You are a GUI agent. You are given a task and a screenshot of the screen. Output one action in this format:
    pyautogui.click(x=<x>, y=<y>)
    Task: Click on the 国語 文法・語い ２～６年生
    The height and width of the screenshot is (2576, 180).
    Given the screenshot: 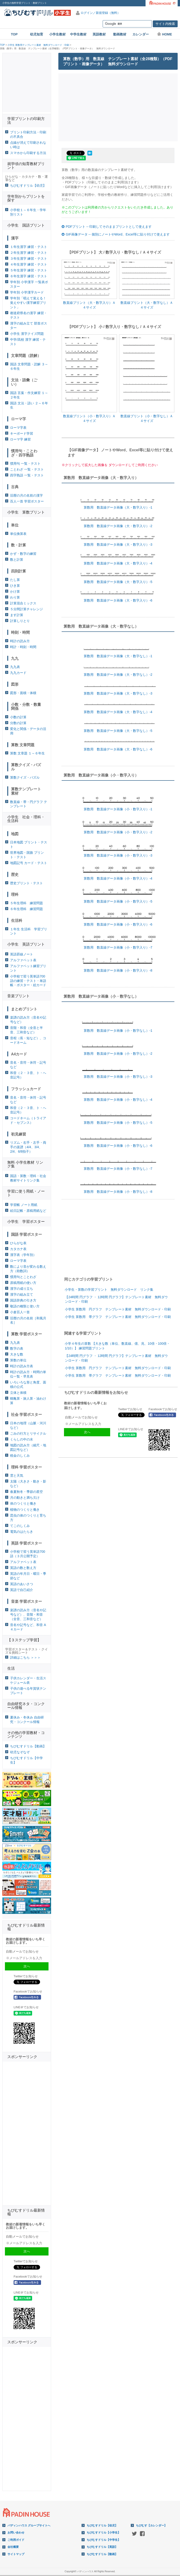 What is the action you would take?
    pyautogui.click(x=29, y=405)
    